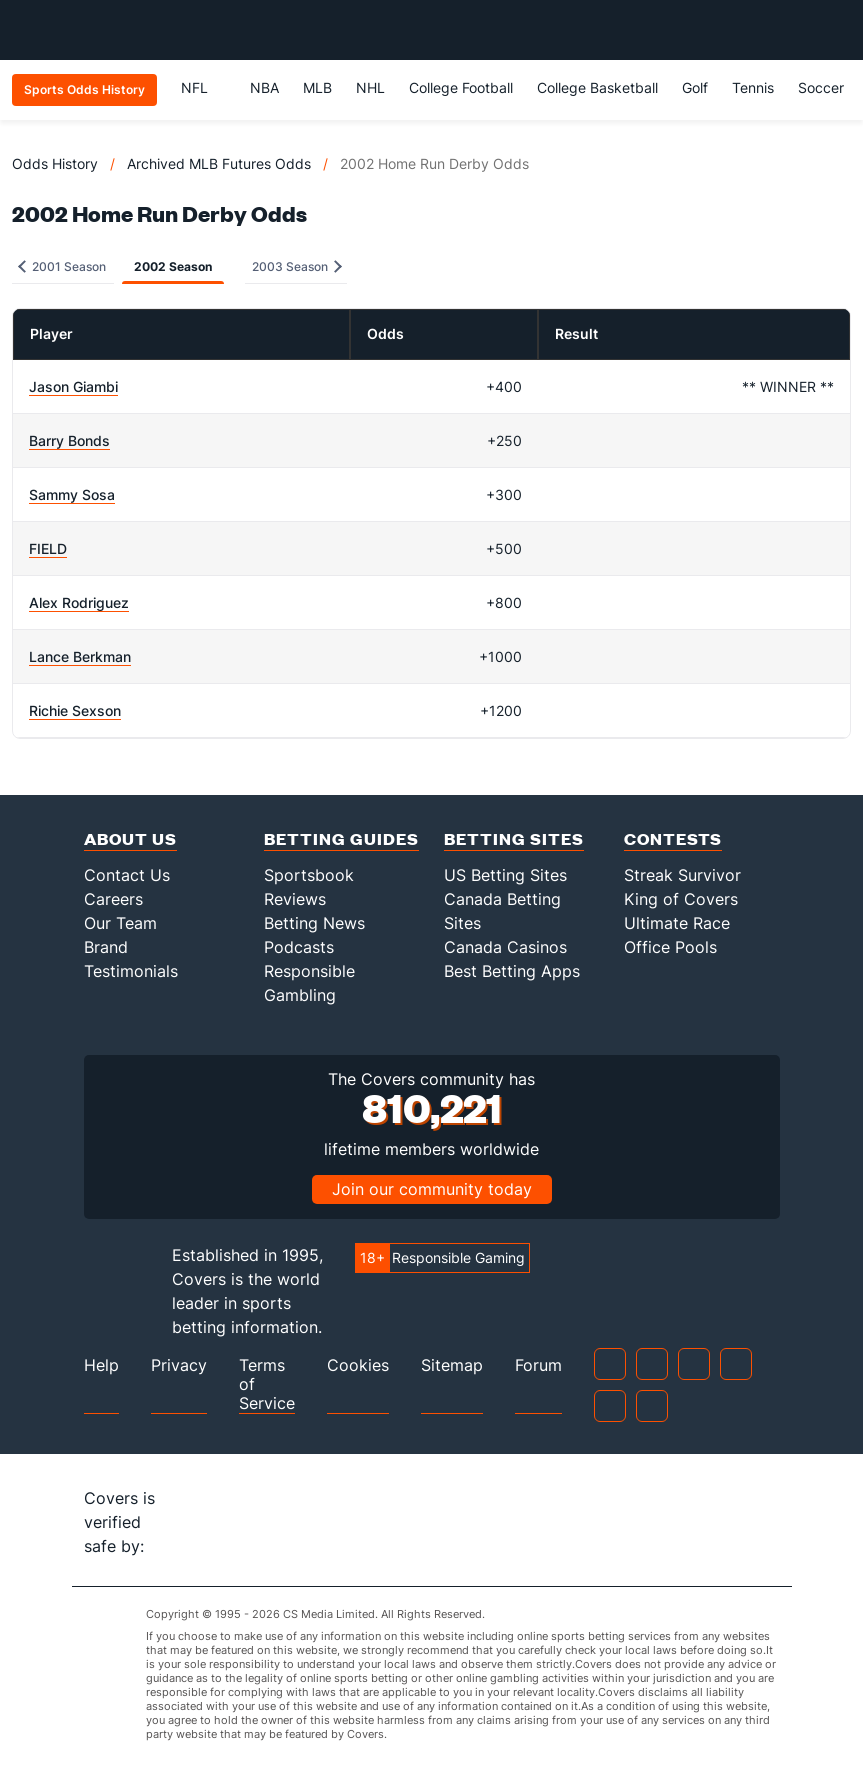  Describe the element at coordinates (753, 87) in the screenshot. I see `Tennis` at that location.